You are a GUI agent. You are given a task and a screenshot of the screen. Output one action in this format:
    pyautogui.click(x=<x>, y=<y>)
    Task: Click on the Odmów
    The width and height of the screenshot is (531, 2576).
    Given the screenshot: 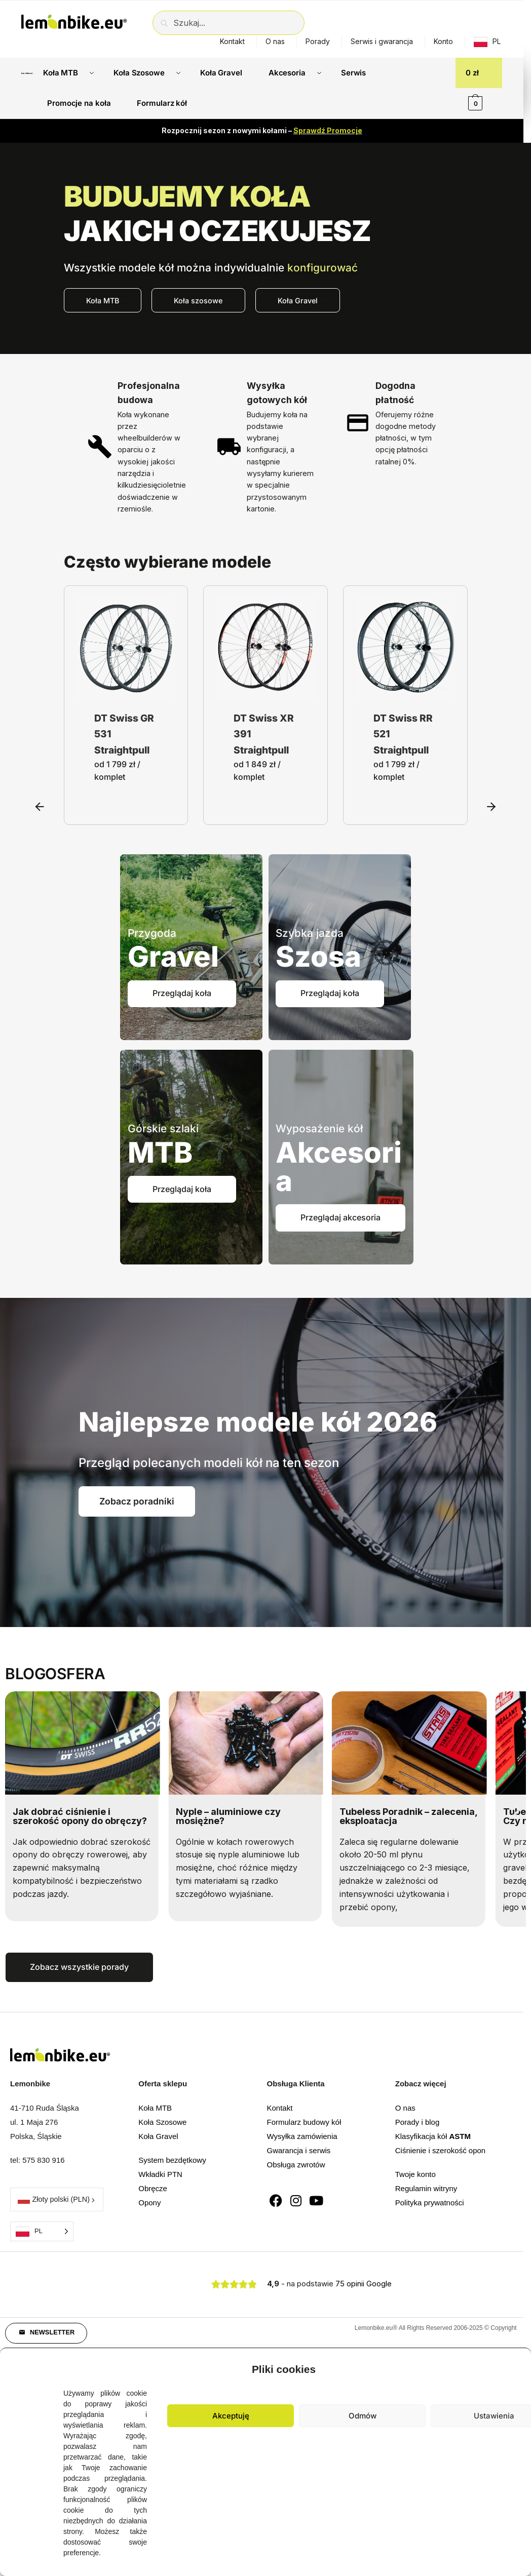 What is the action you would take?
    pyautogui.click(x=362, y=2416)
    